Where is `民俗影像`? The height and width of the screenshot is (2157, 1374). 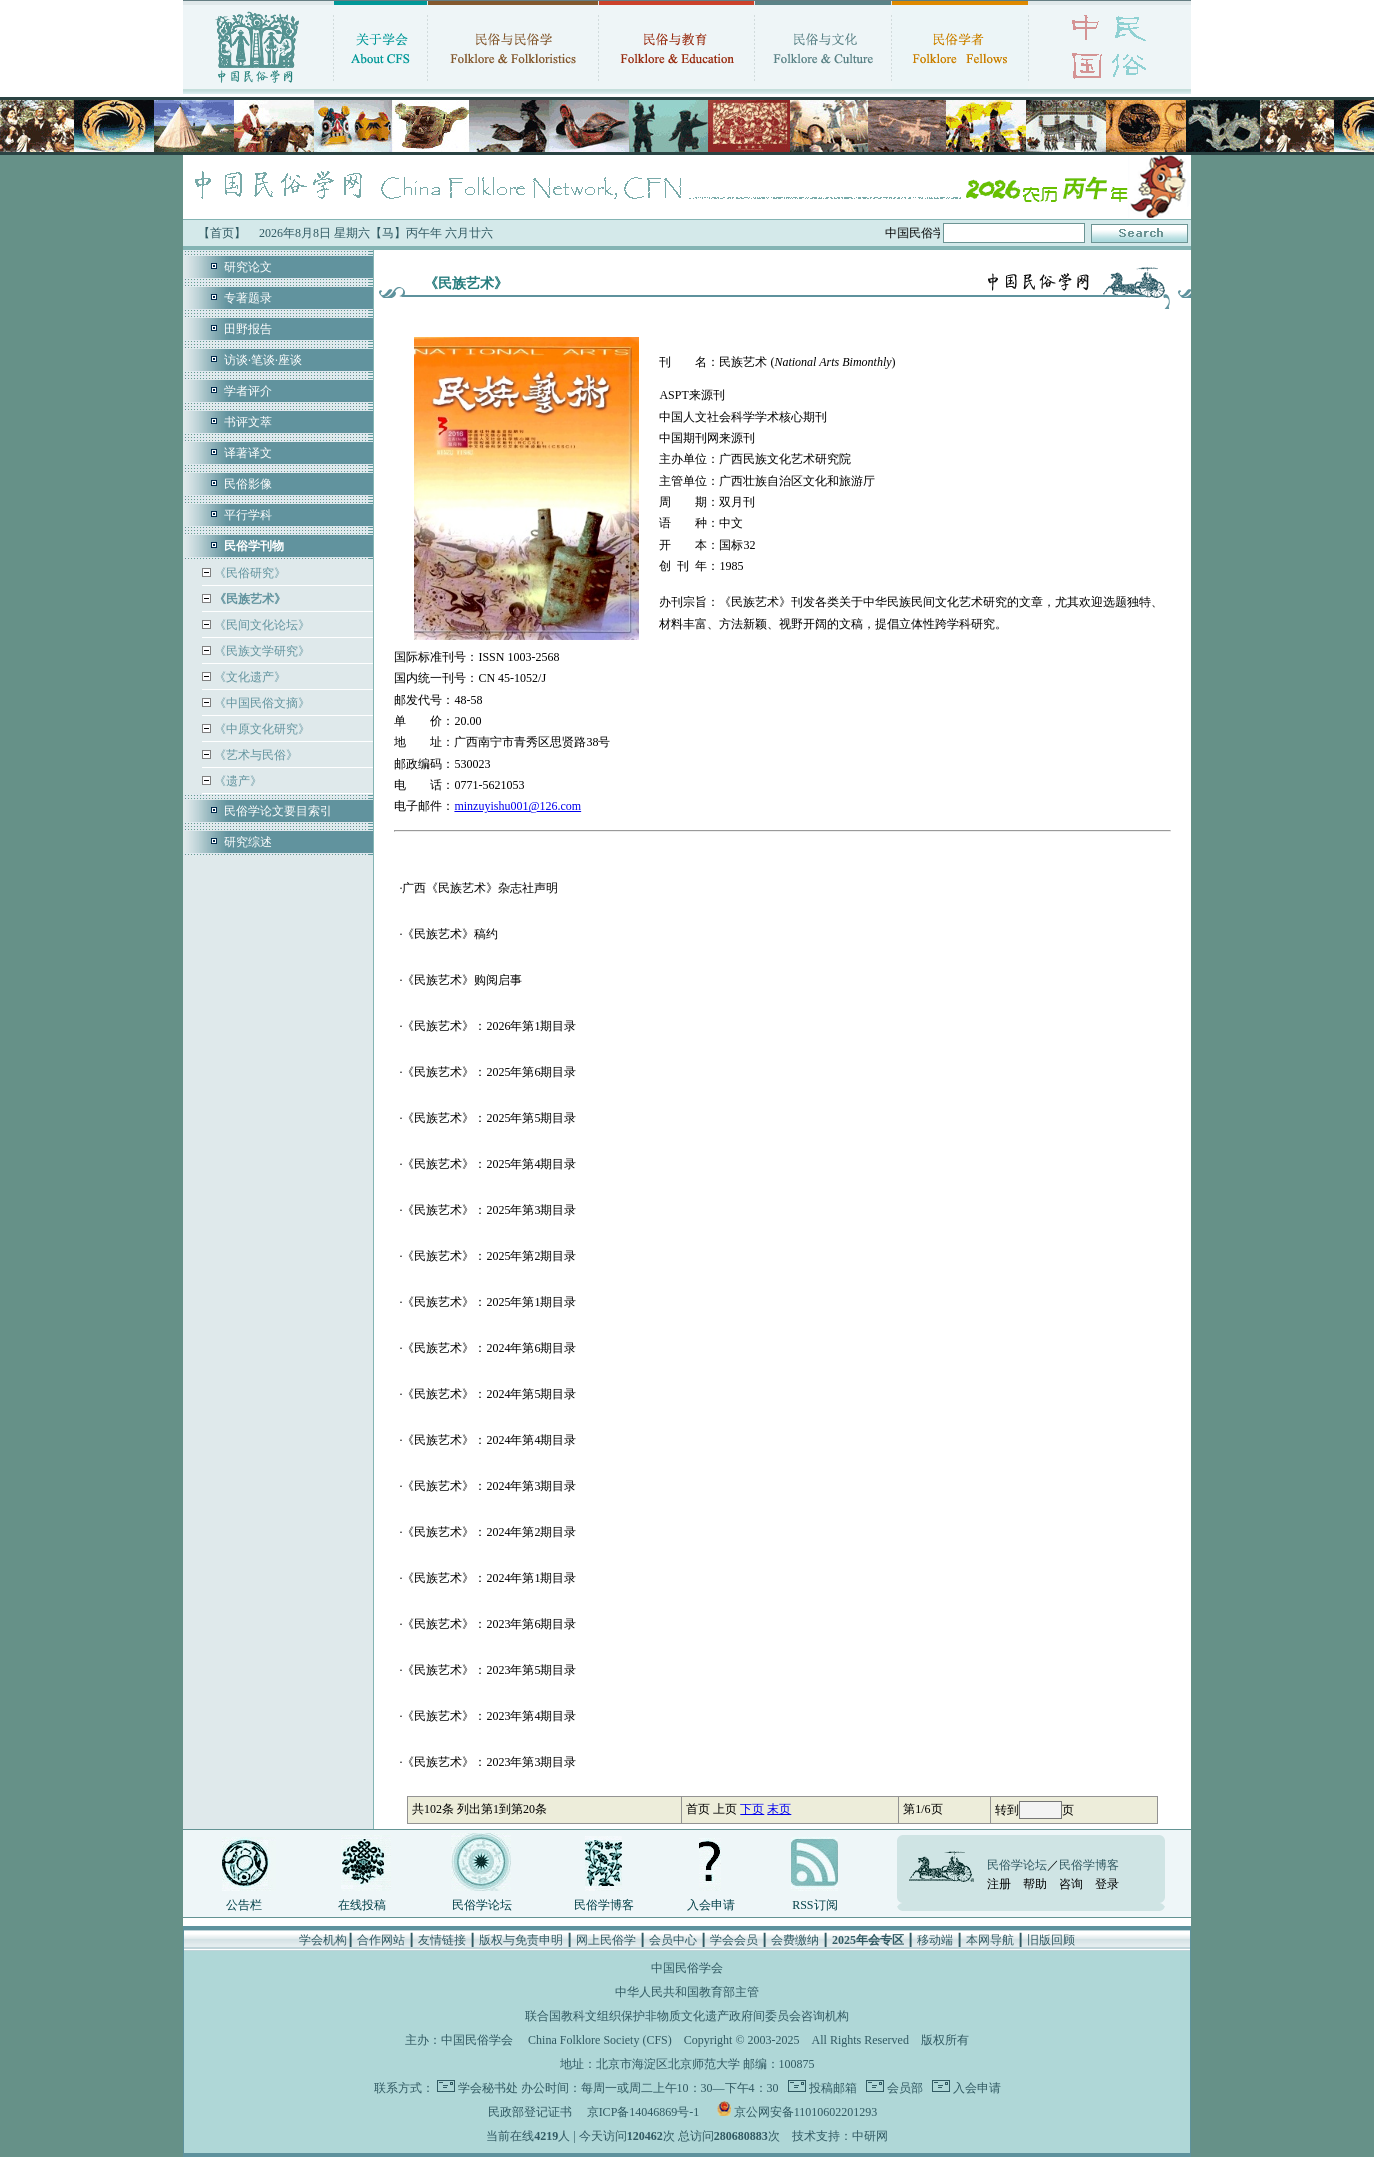
民俗影像 is located at coordinates (248, 484).